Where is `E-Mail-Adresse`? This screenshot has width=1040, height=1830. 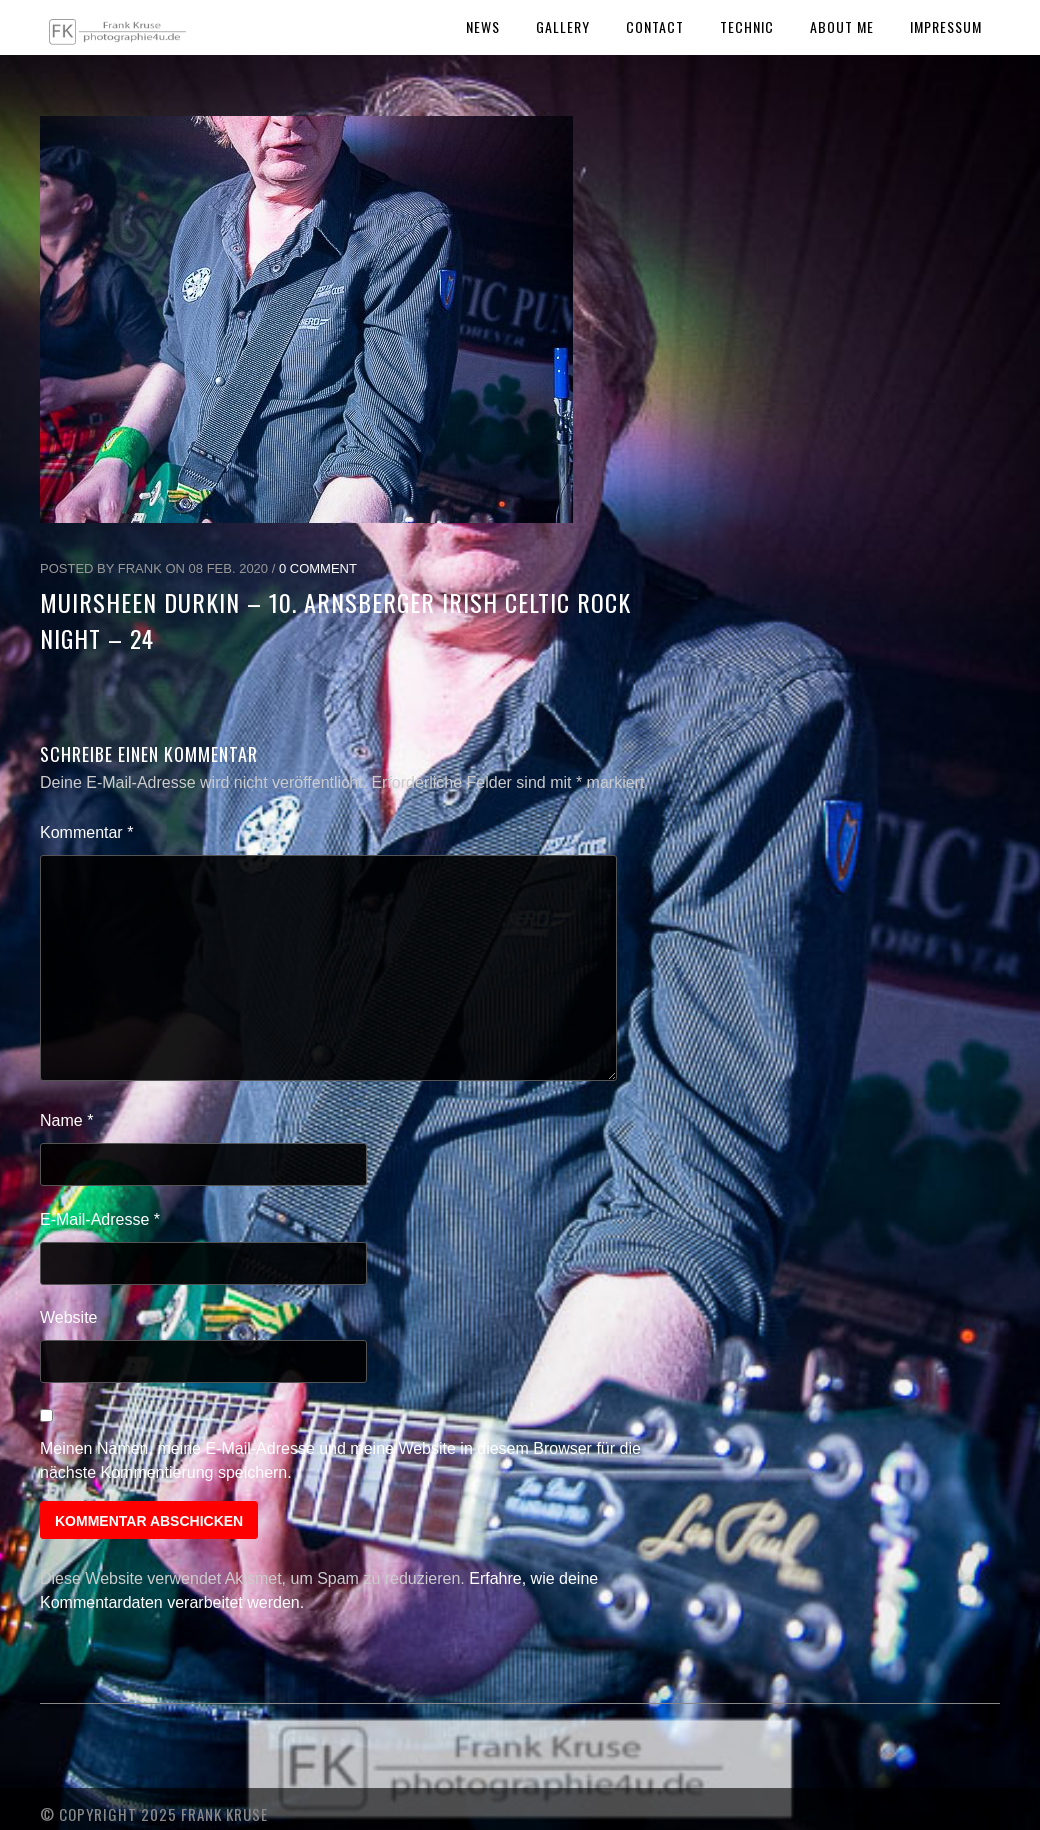 E-Mail-Adresse is located at coordinates (100, 1219).